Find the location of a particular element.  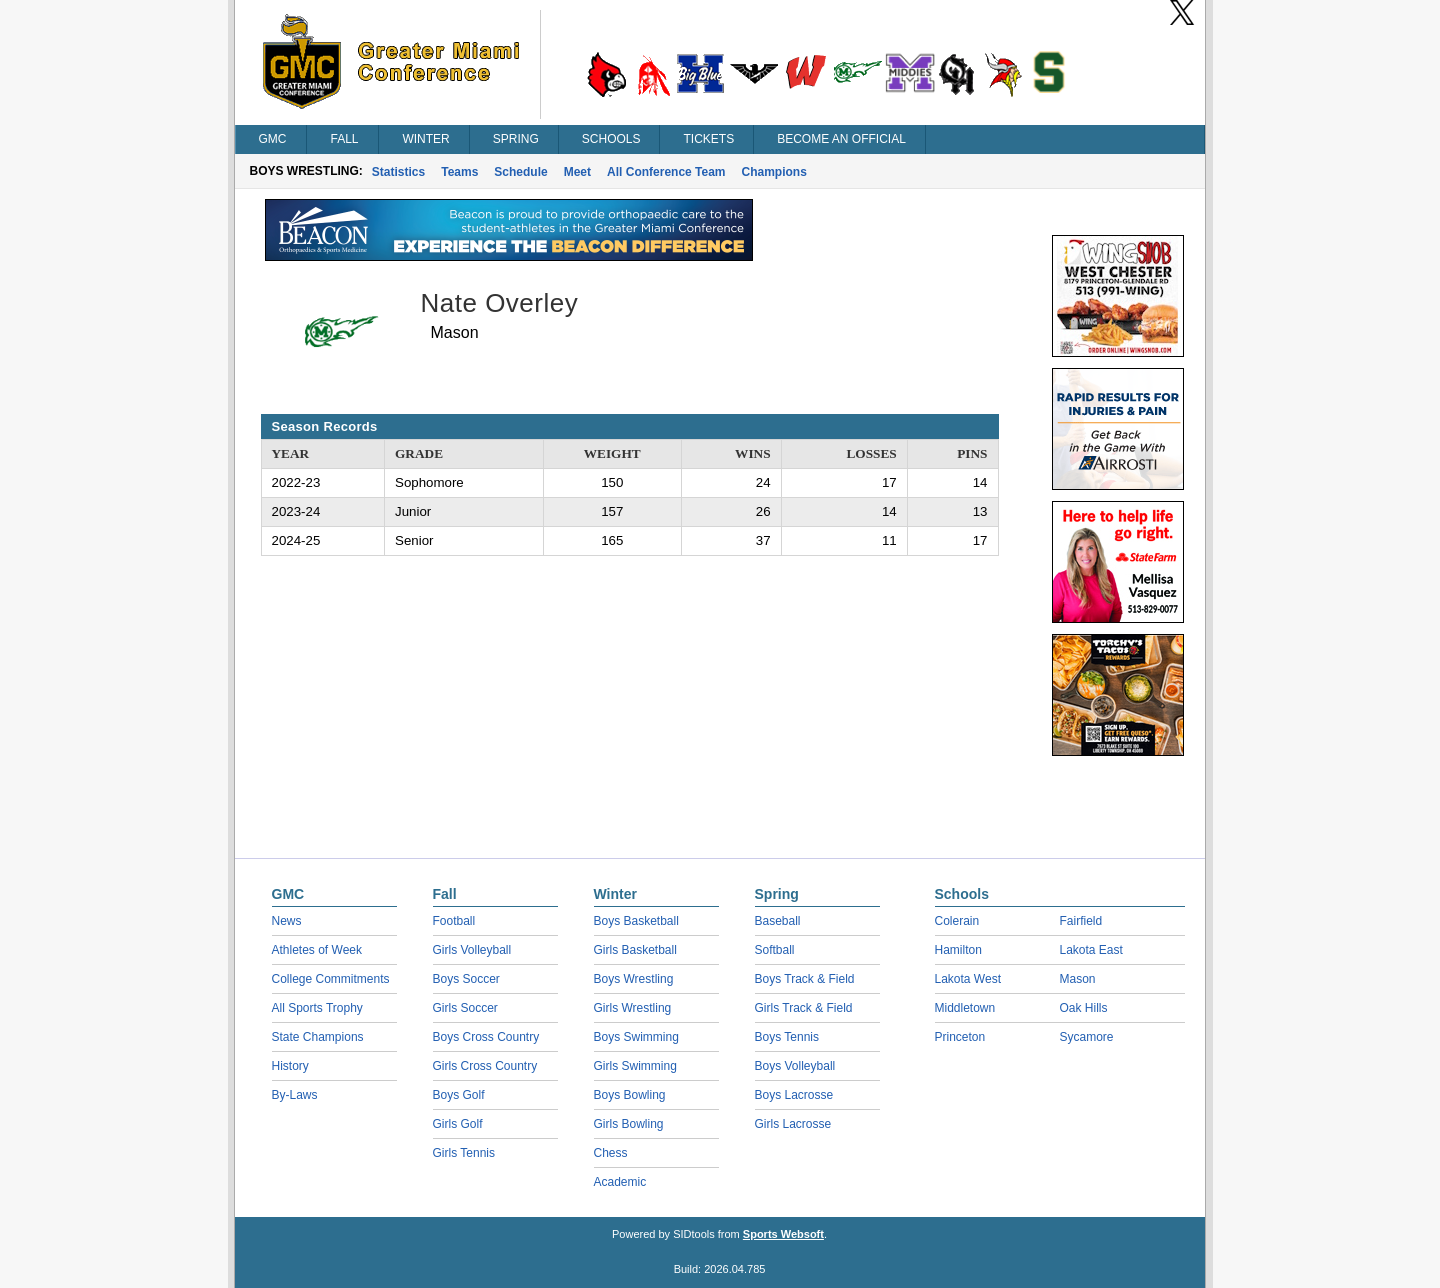

Lakota East is located at coordinates (1091, 950).